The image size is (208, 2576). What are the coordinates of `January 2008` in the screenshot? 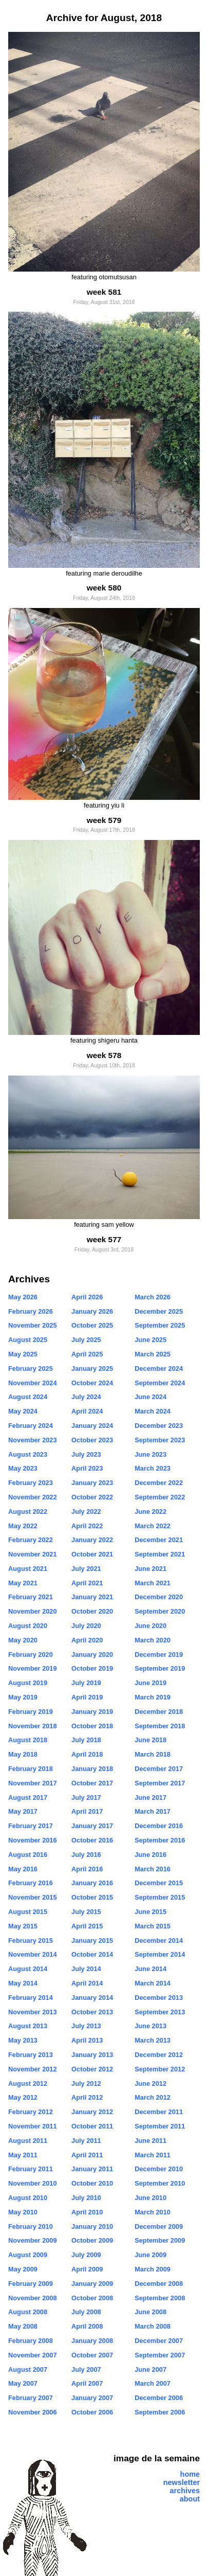 It's located at (92, 2341).